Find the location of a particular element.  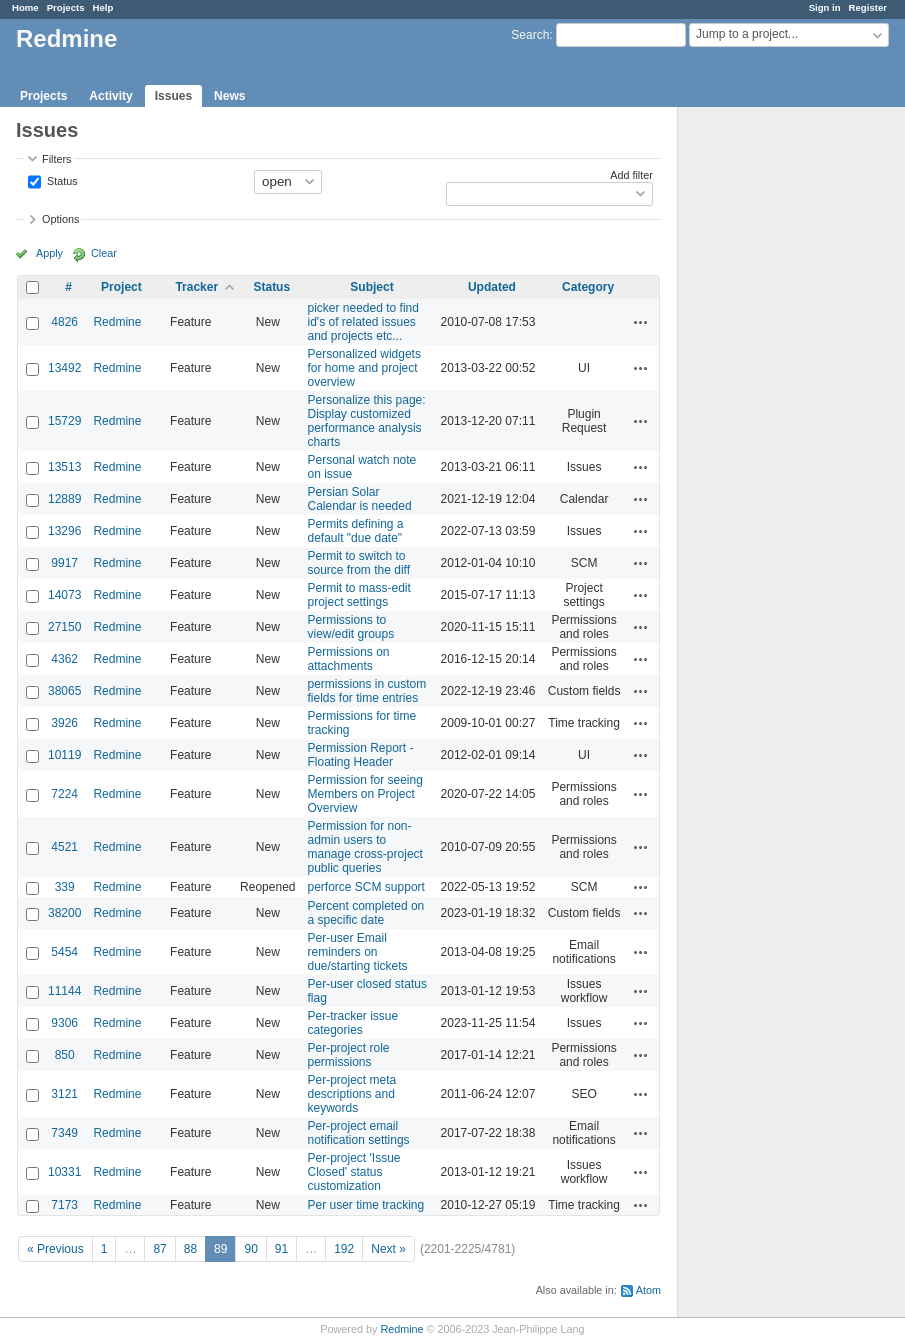

Persian Solar Calendar is needed is located at coordinates (360, 499).